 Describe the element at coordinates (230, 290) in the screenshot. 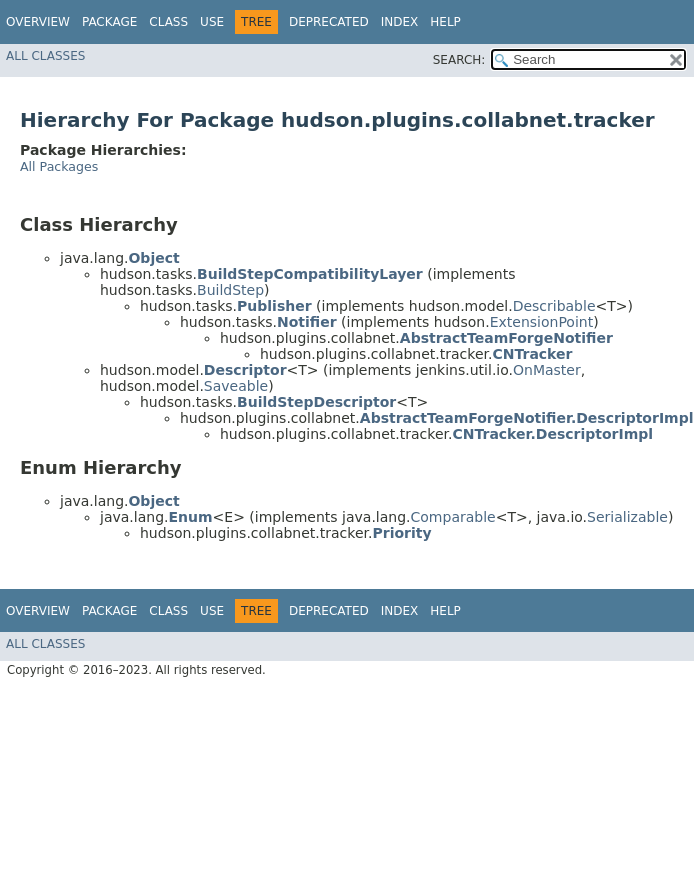

I see `BuildStep` at that location.